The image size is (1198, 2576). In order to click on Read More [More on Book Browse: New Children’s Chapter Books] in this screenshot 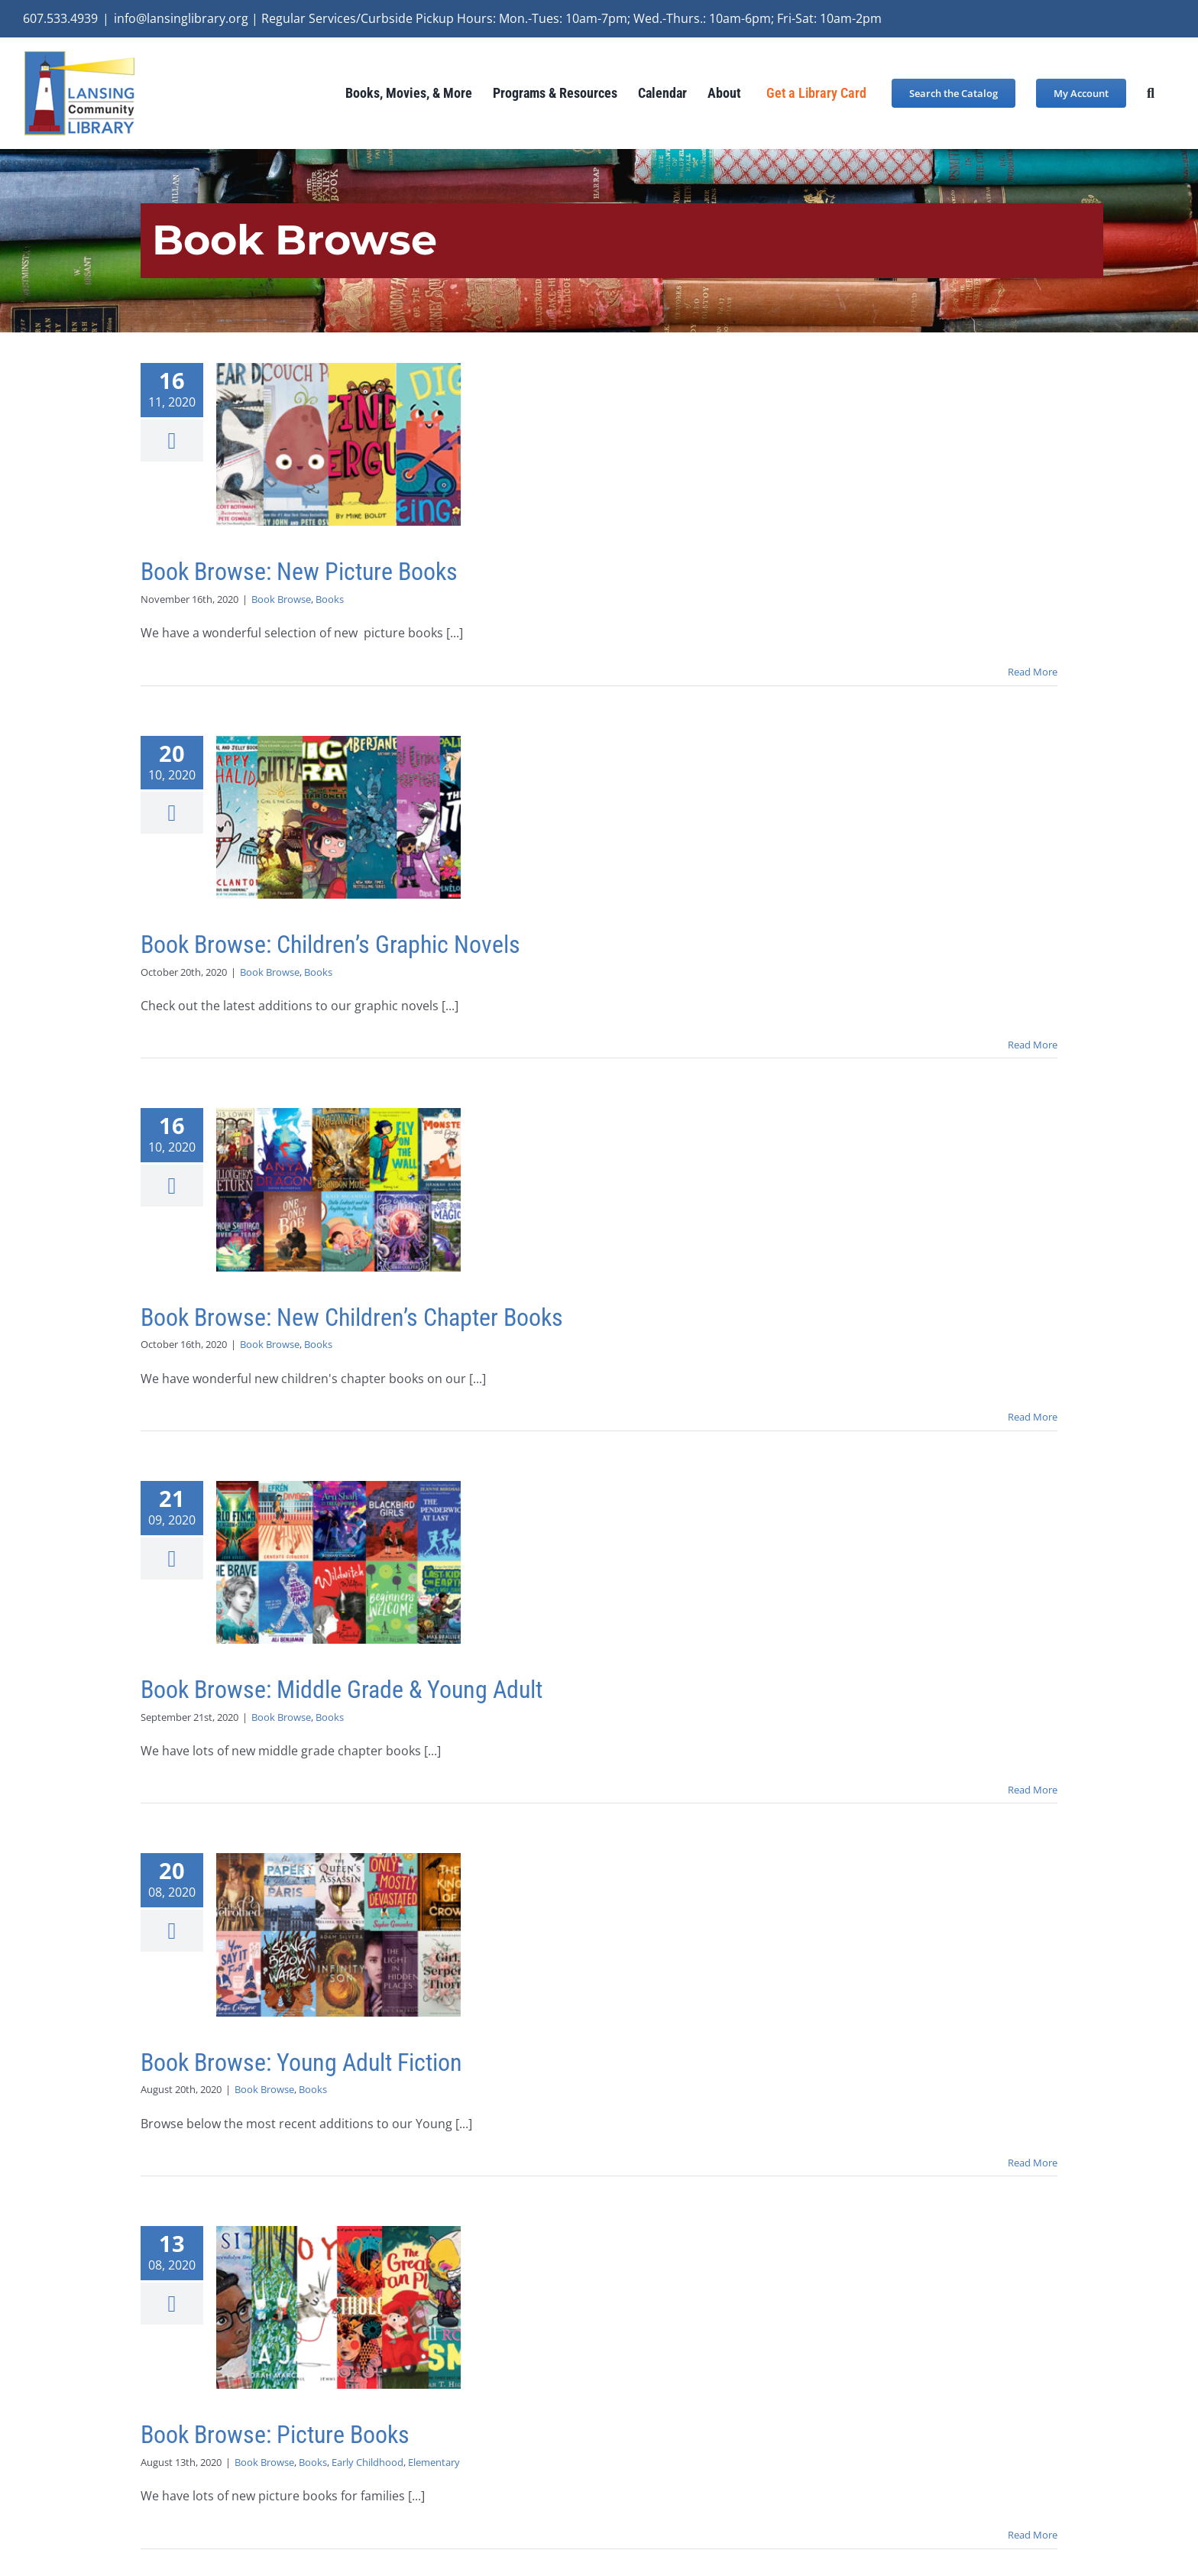, I will do `click(1032, 1417)`.